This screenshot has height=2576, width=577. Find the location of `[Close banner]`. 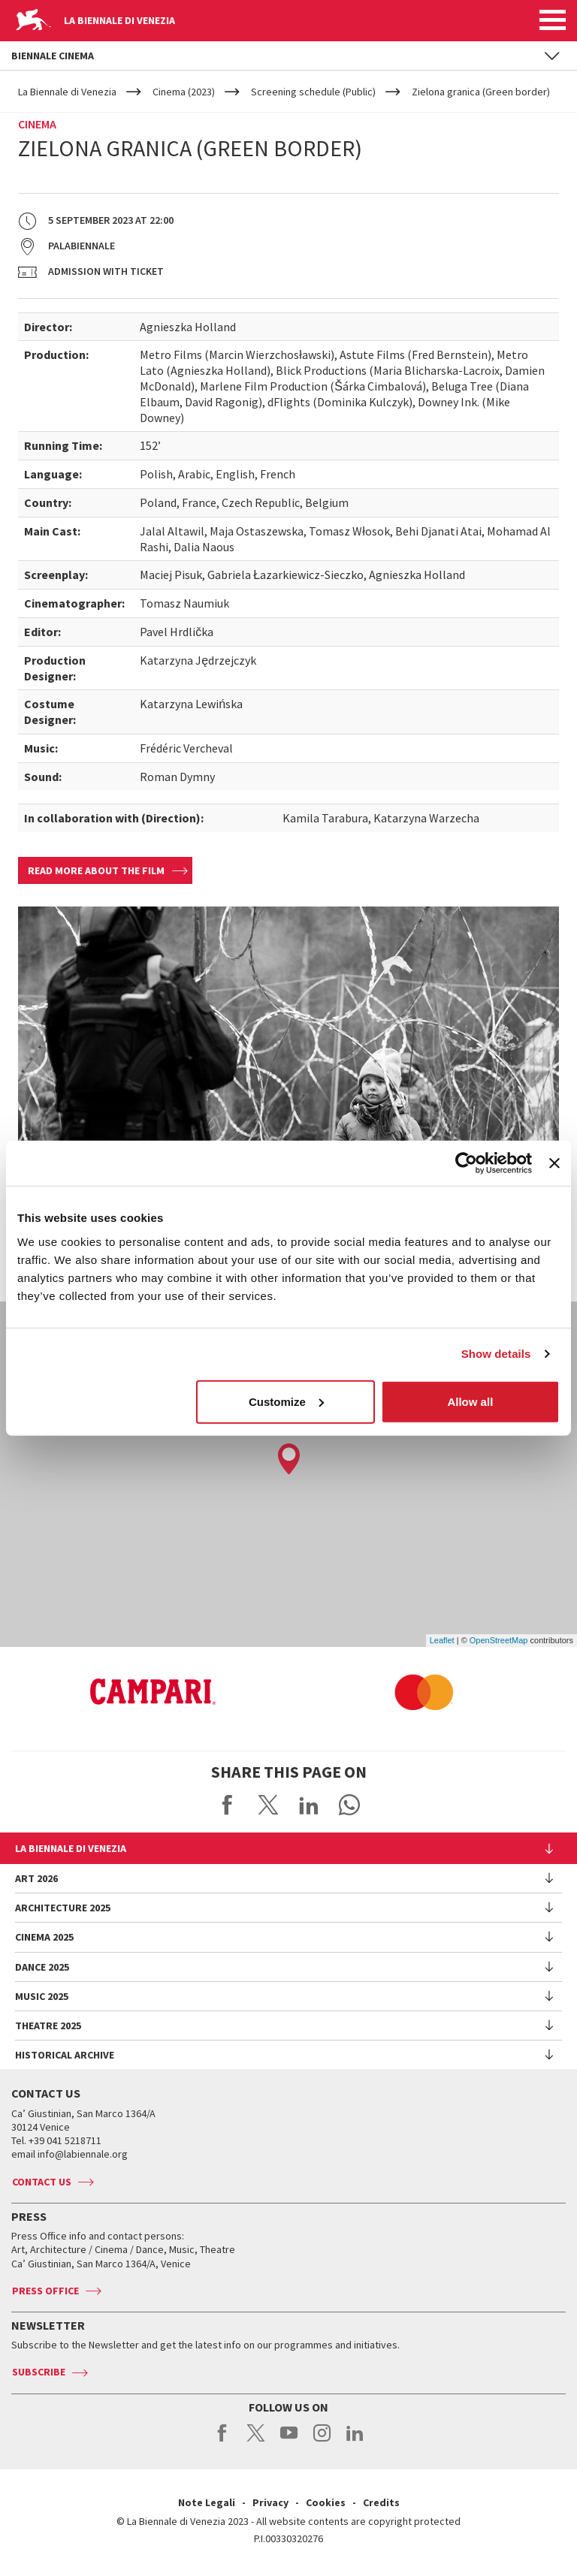

[Close banner] is located at coordinates (554, 1163).